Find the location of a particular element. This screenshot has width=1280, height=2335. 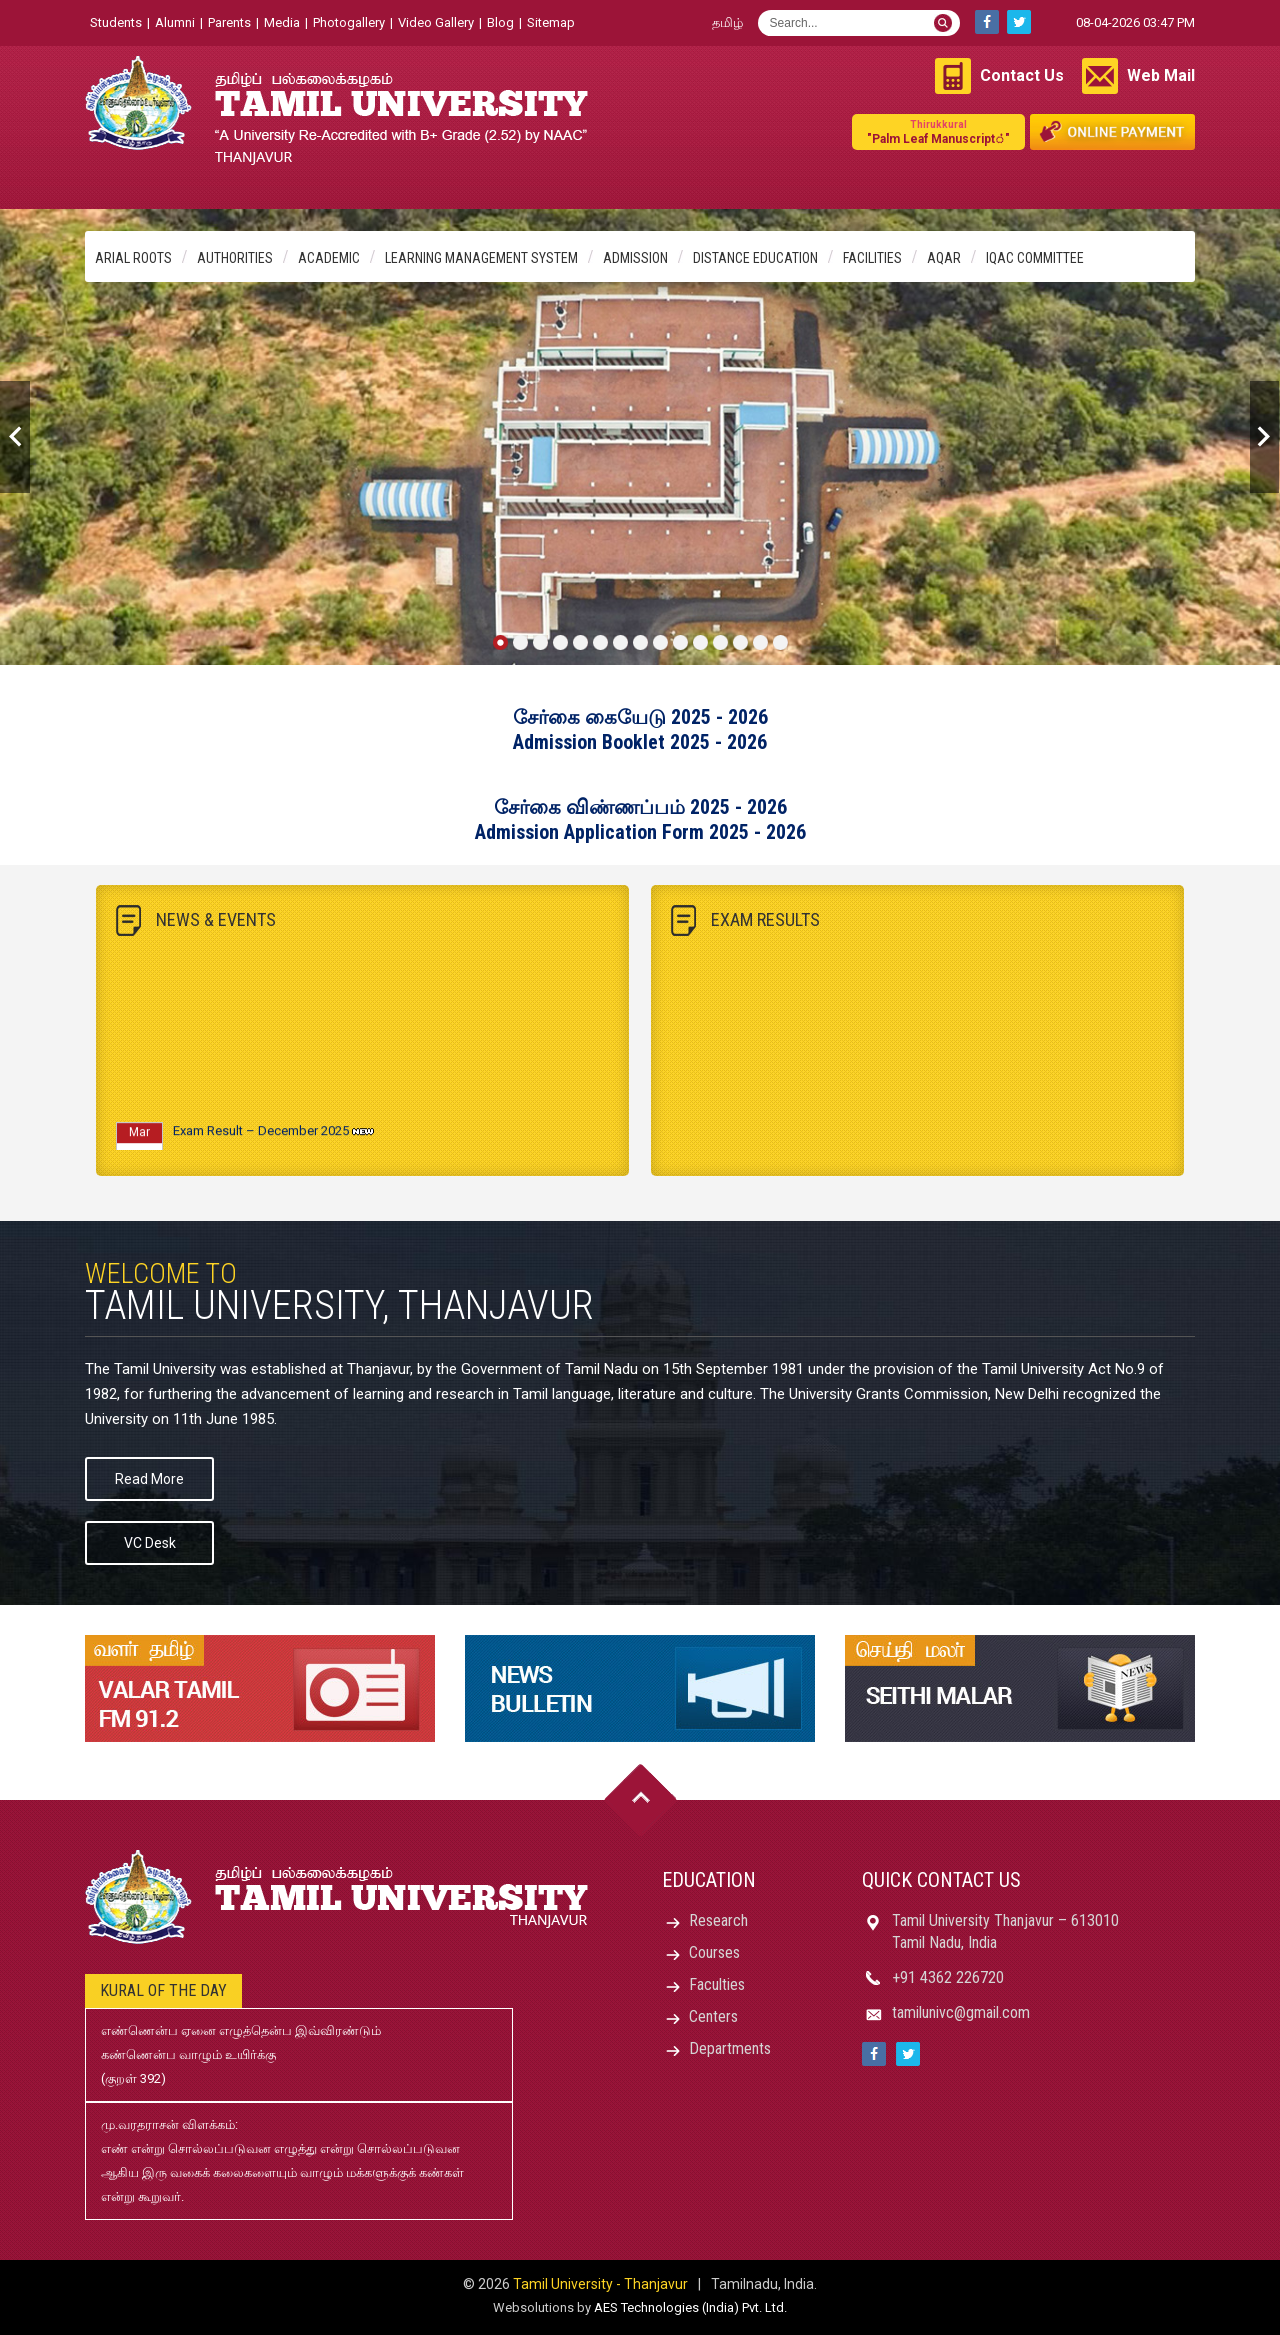

Media is located at coordinates (282, 22).